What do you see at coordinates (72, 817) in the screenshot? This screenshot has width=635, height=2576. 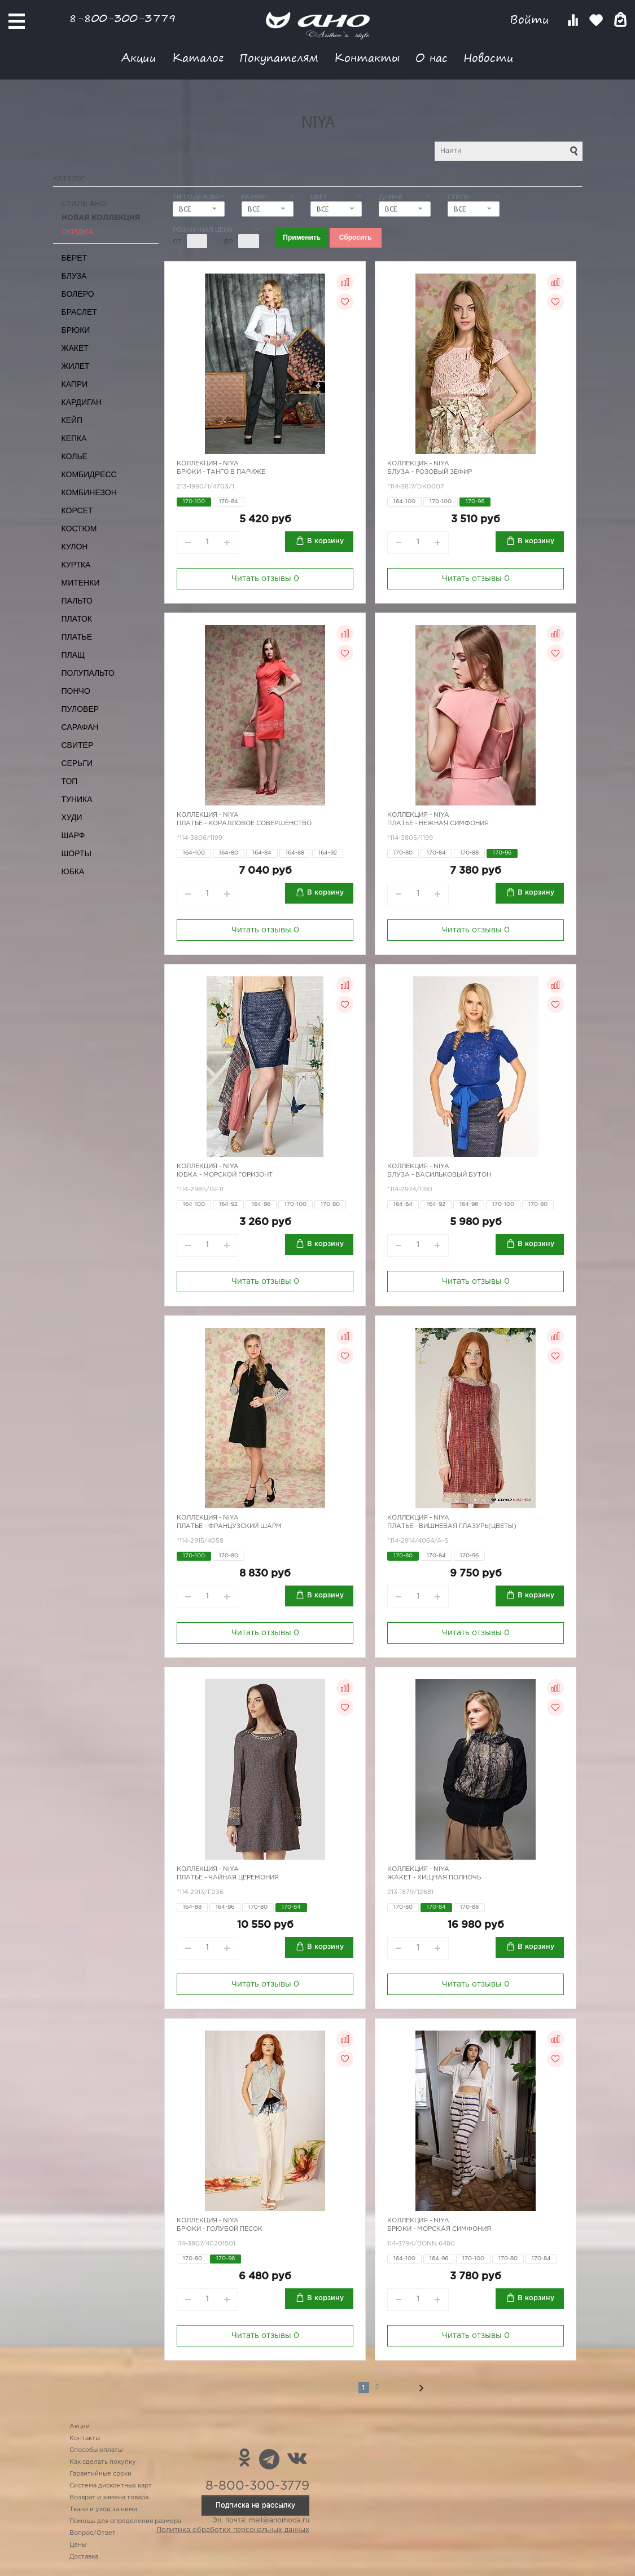 I see `Худи` at bounding box center [72, 817].